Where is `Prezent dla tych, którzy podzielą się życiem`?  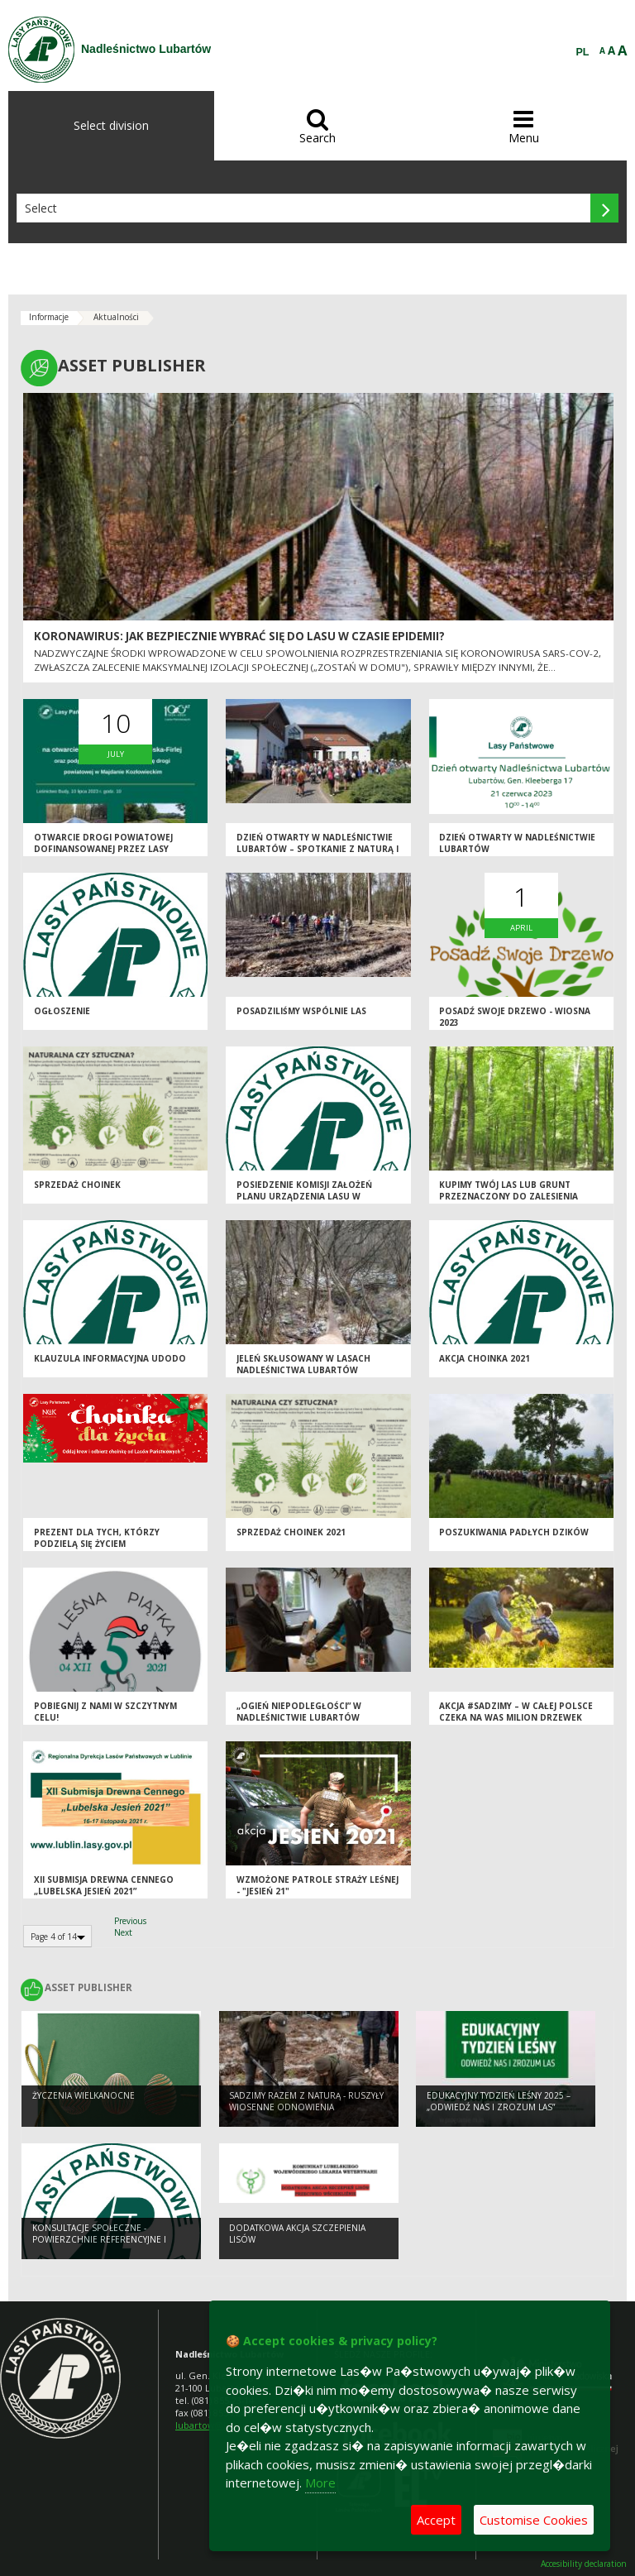
Prezent dla tych, którzy podzielą się życiem is located at coordinates (97, 1538).